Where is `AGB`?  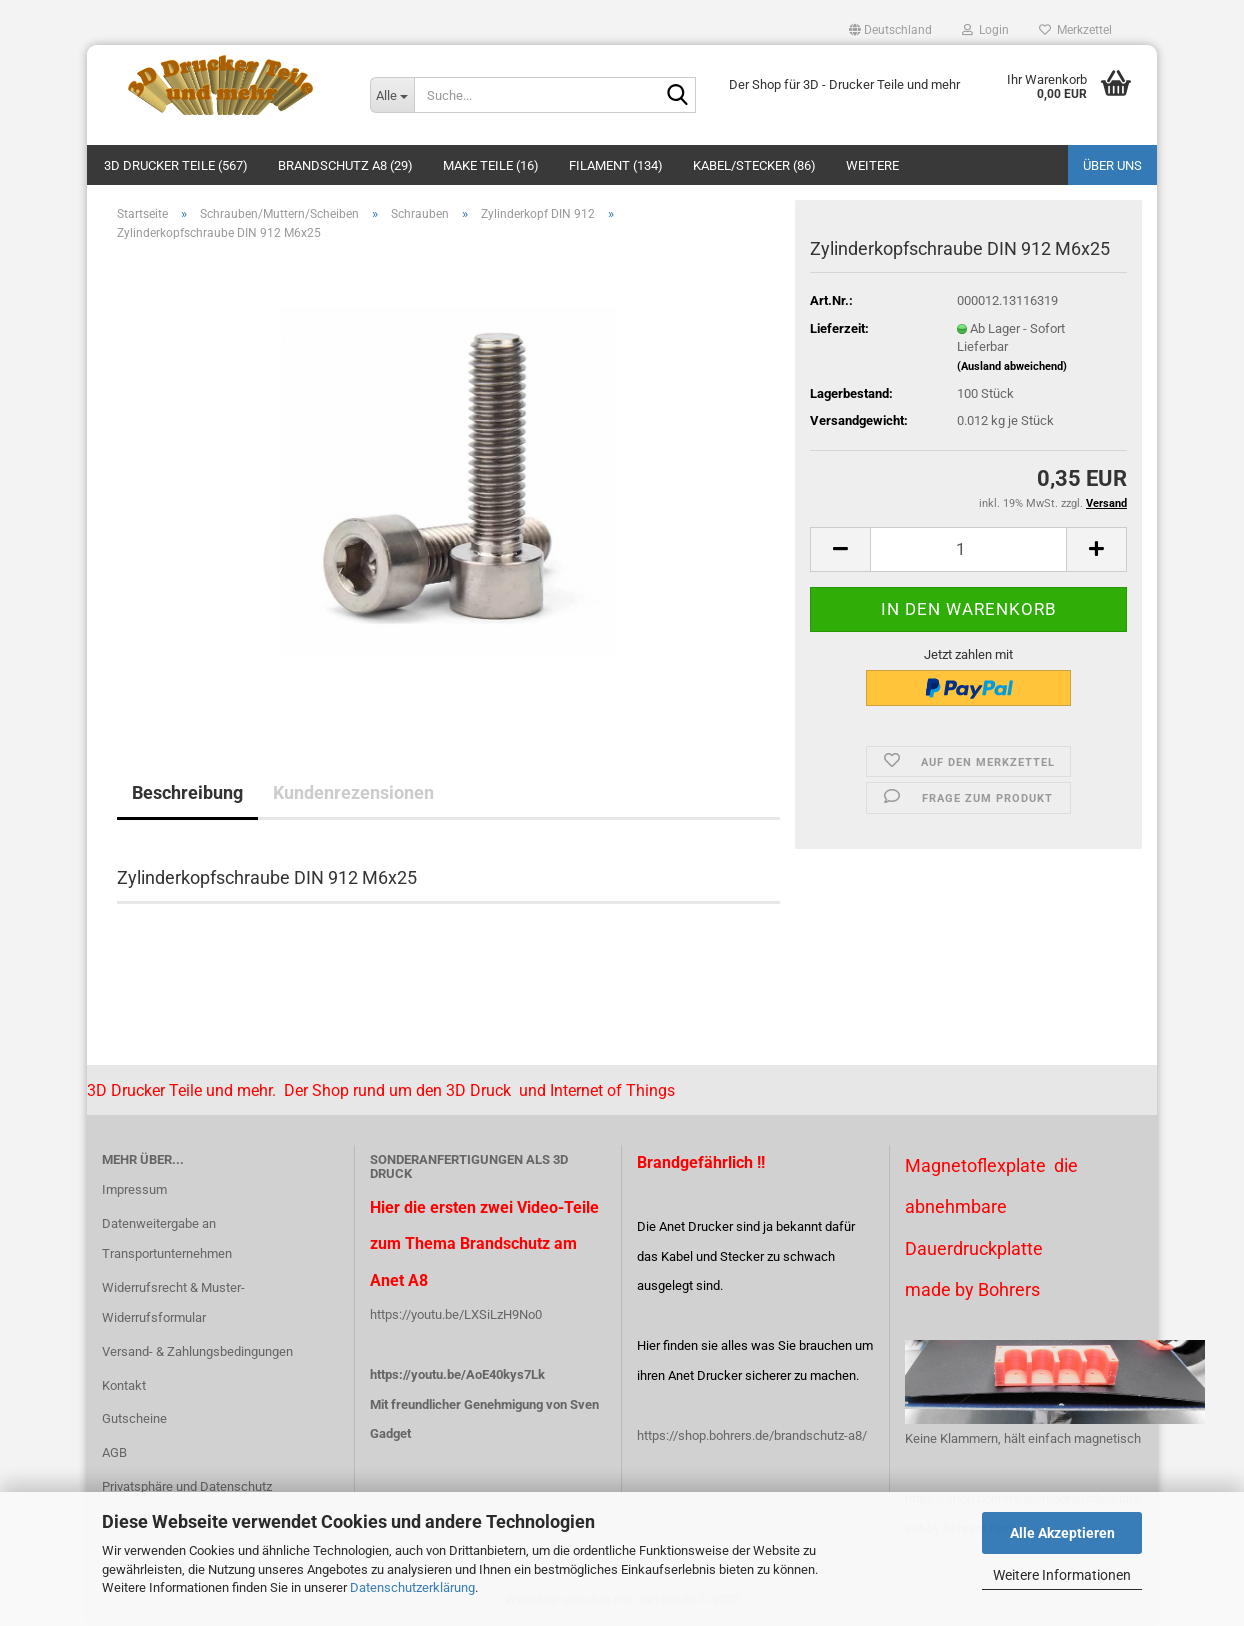 AGB is located at coordinates (114, 1452).